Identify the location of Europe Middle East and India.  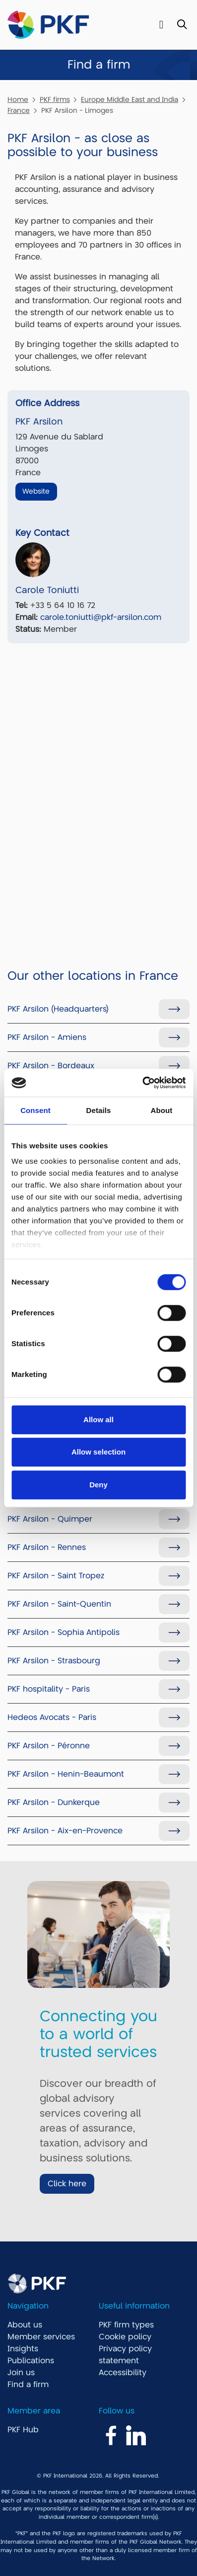
(129, 99).